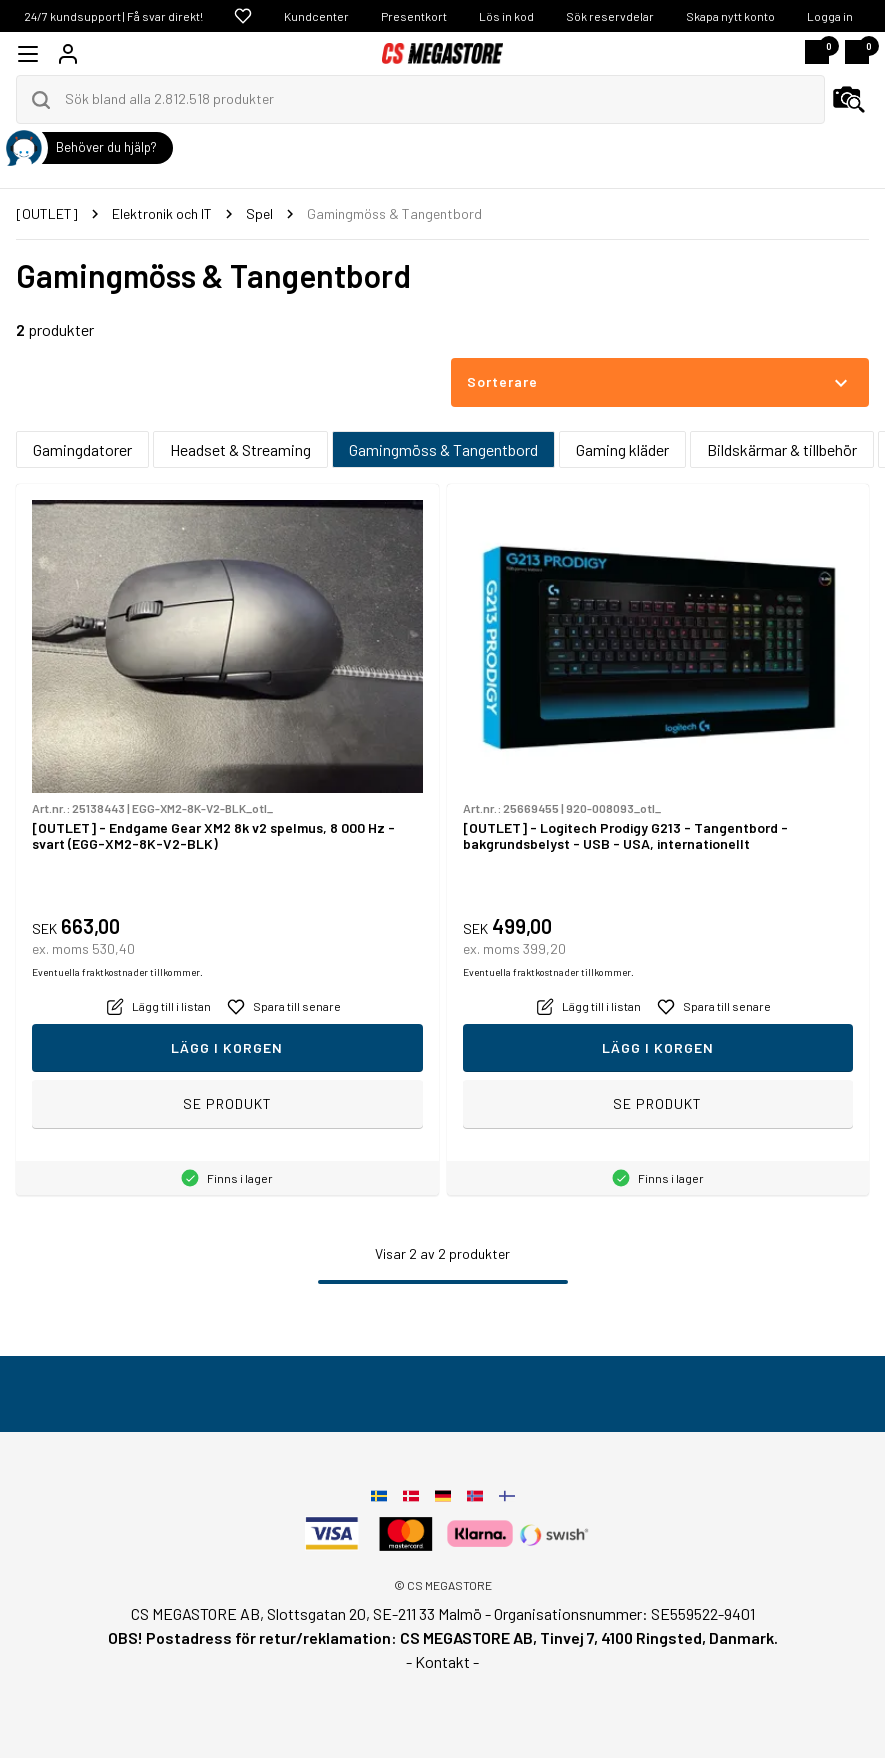 This screenshot has height=1758, width=885. What do you see at coordinates (117, 972) in the screenshot?
I see `Eventuella fraktkostnader tillkommer.` at bounding box center [117, 972].